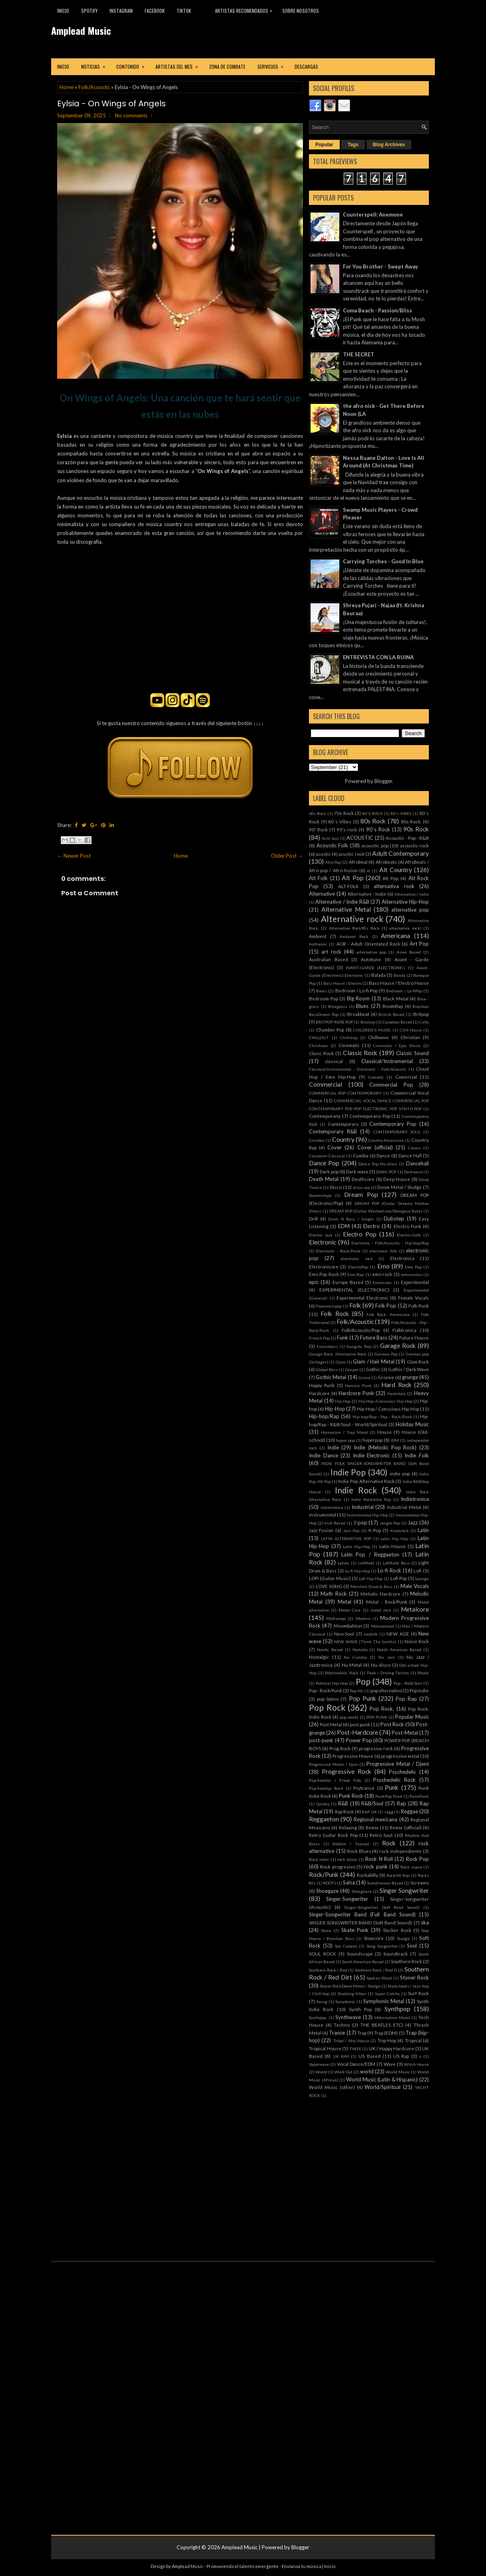 This screenshot has width=486, height=2576. I want to click on Progressive House, so click(353, 1756).